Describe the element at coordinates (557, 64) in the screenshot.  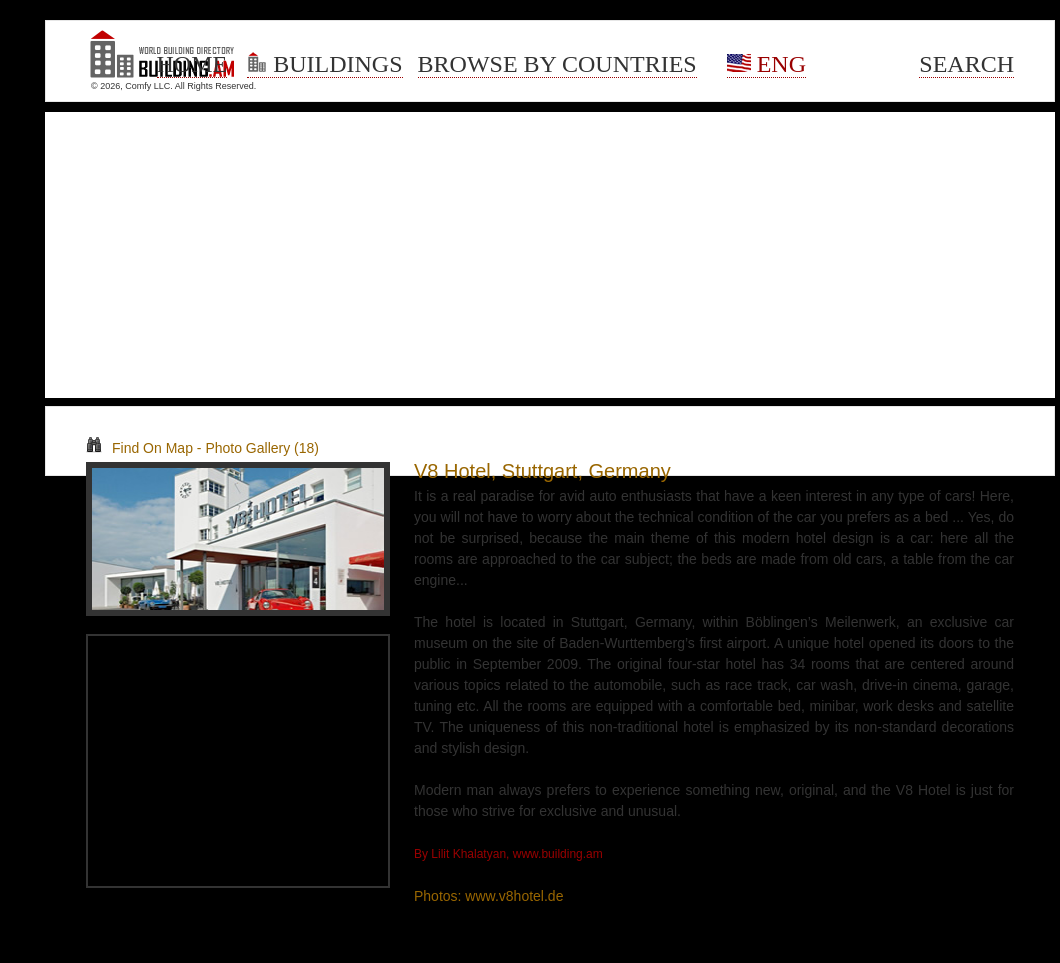
I see `Browse By Countries` at that location.